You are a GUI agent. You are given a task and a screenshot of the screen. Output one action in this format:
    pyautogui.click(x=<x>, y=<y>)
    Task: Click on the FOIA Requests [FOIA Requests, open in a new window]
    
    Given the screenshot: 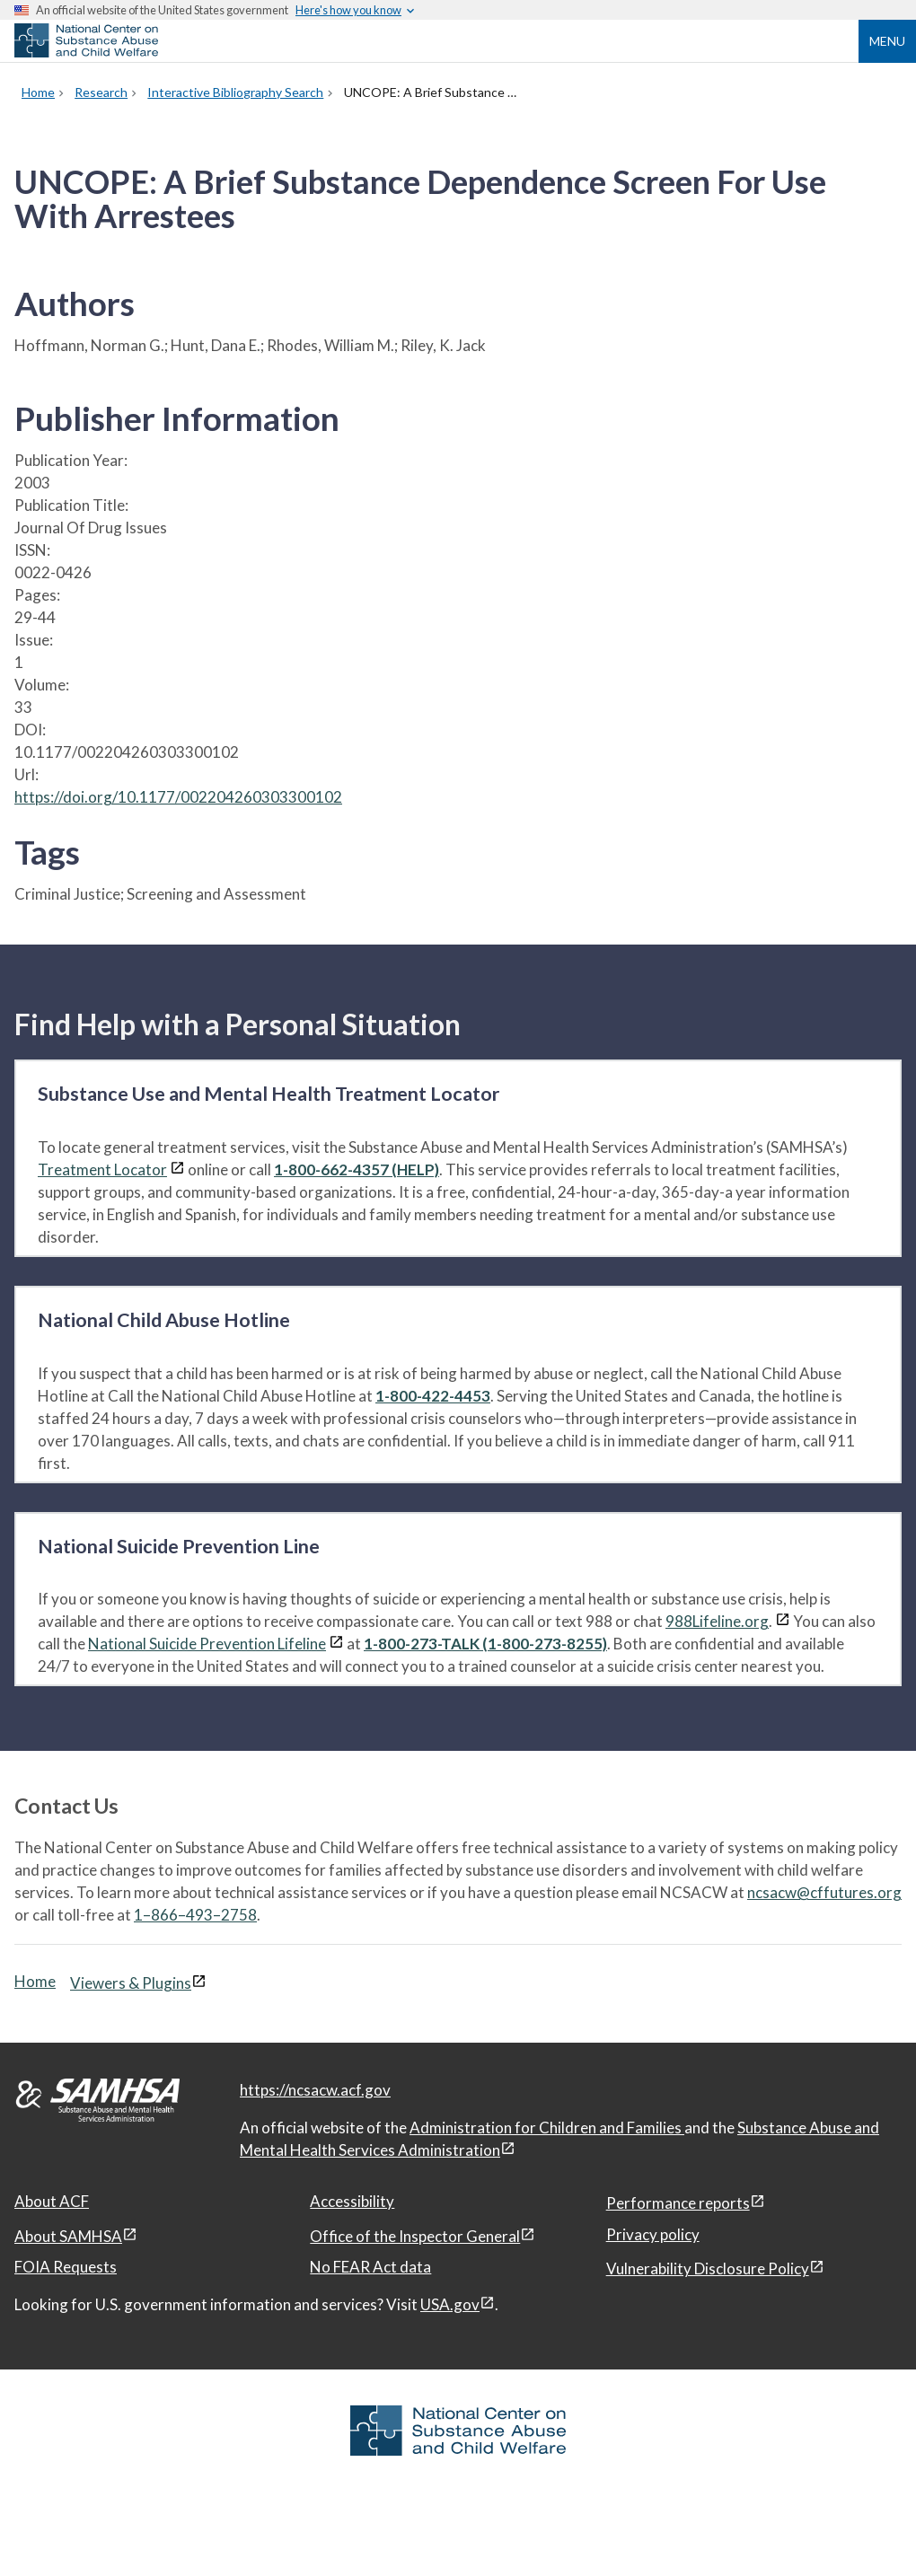 What is the action you would take?
    pyautogui.click(x=65, y=2266)
    